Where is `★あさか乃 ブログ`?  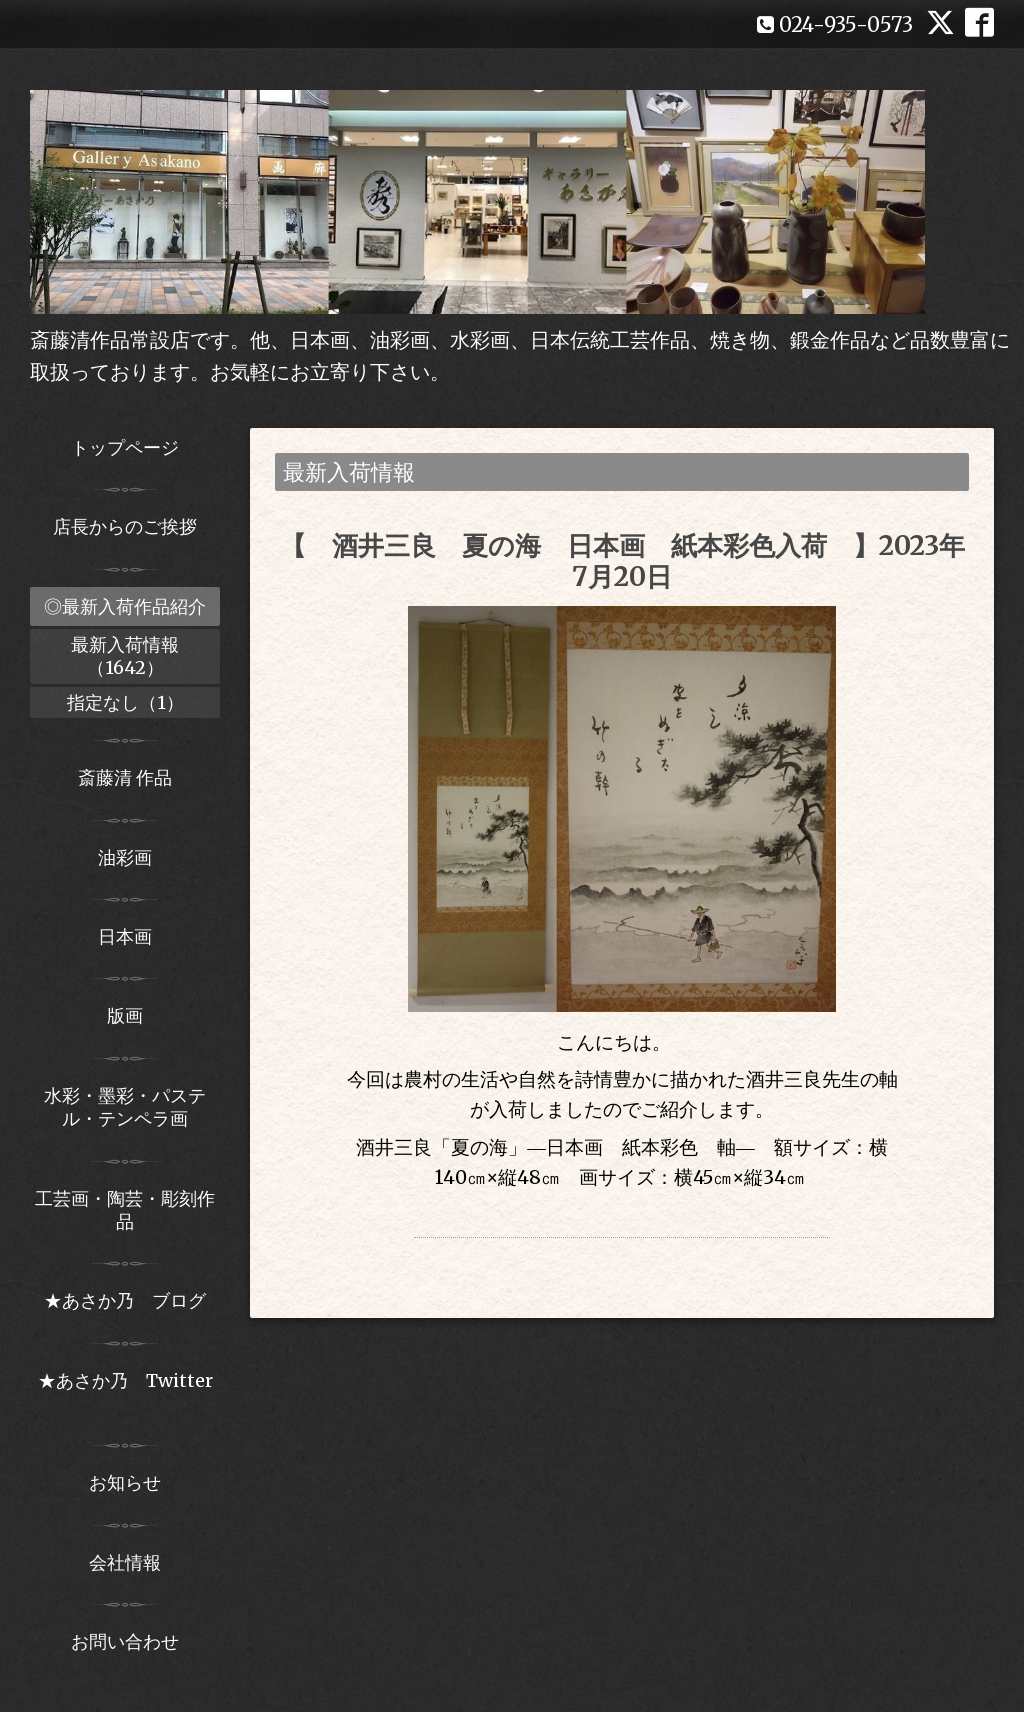 ★あさか乃 ブログ is located at coordinates (132, 1300).